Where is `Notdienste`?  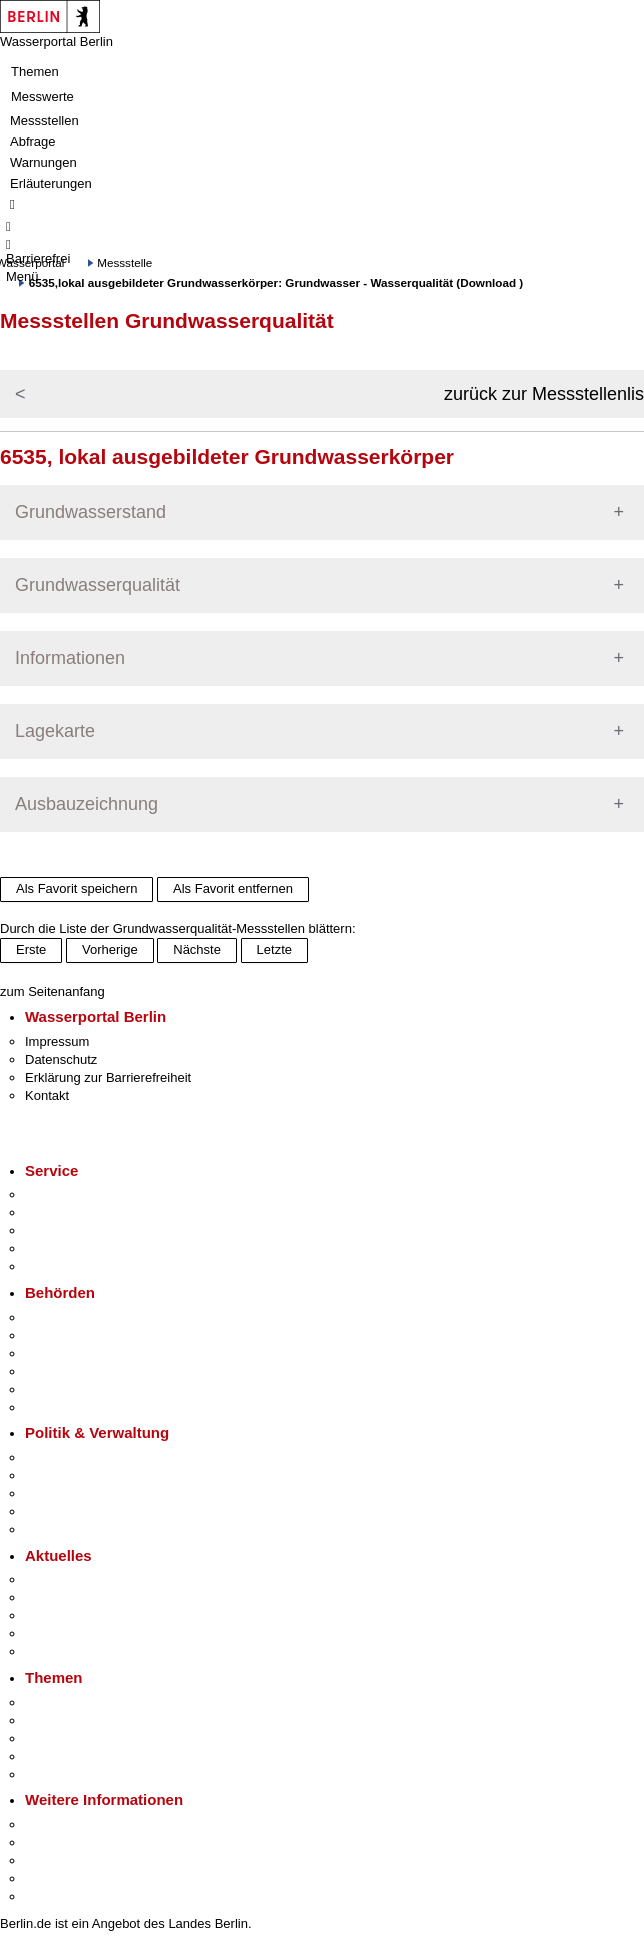 Notdienste is located at coordinates (56, 1248).